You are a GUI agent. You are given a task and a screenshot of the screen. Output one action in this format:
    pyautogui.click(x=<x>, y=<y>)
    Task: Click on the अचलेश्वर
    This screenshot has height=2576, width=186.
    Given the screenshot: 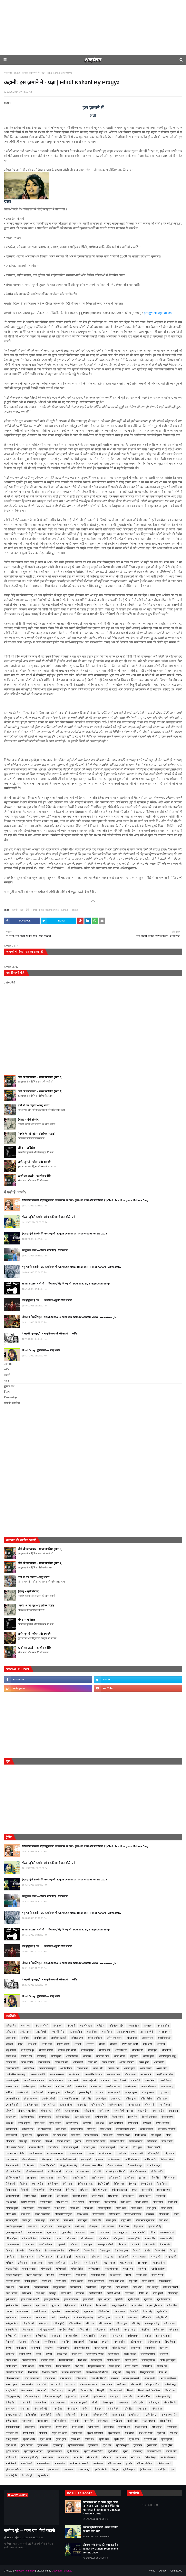 What is the action you would take?
    pyautogui.click(x=148, y=2025)
    